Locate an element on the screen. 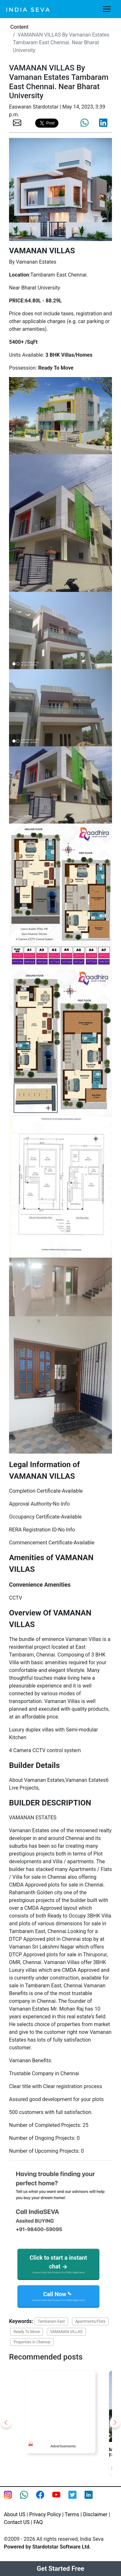 Image resolution: width=121 pixels, height=2576 pixels. [Youtube page of IndiaSeva dot com] is located at coordinates (60, 2499).